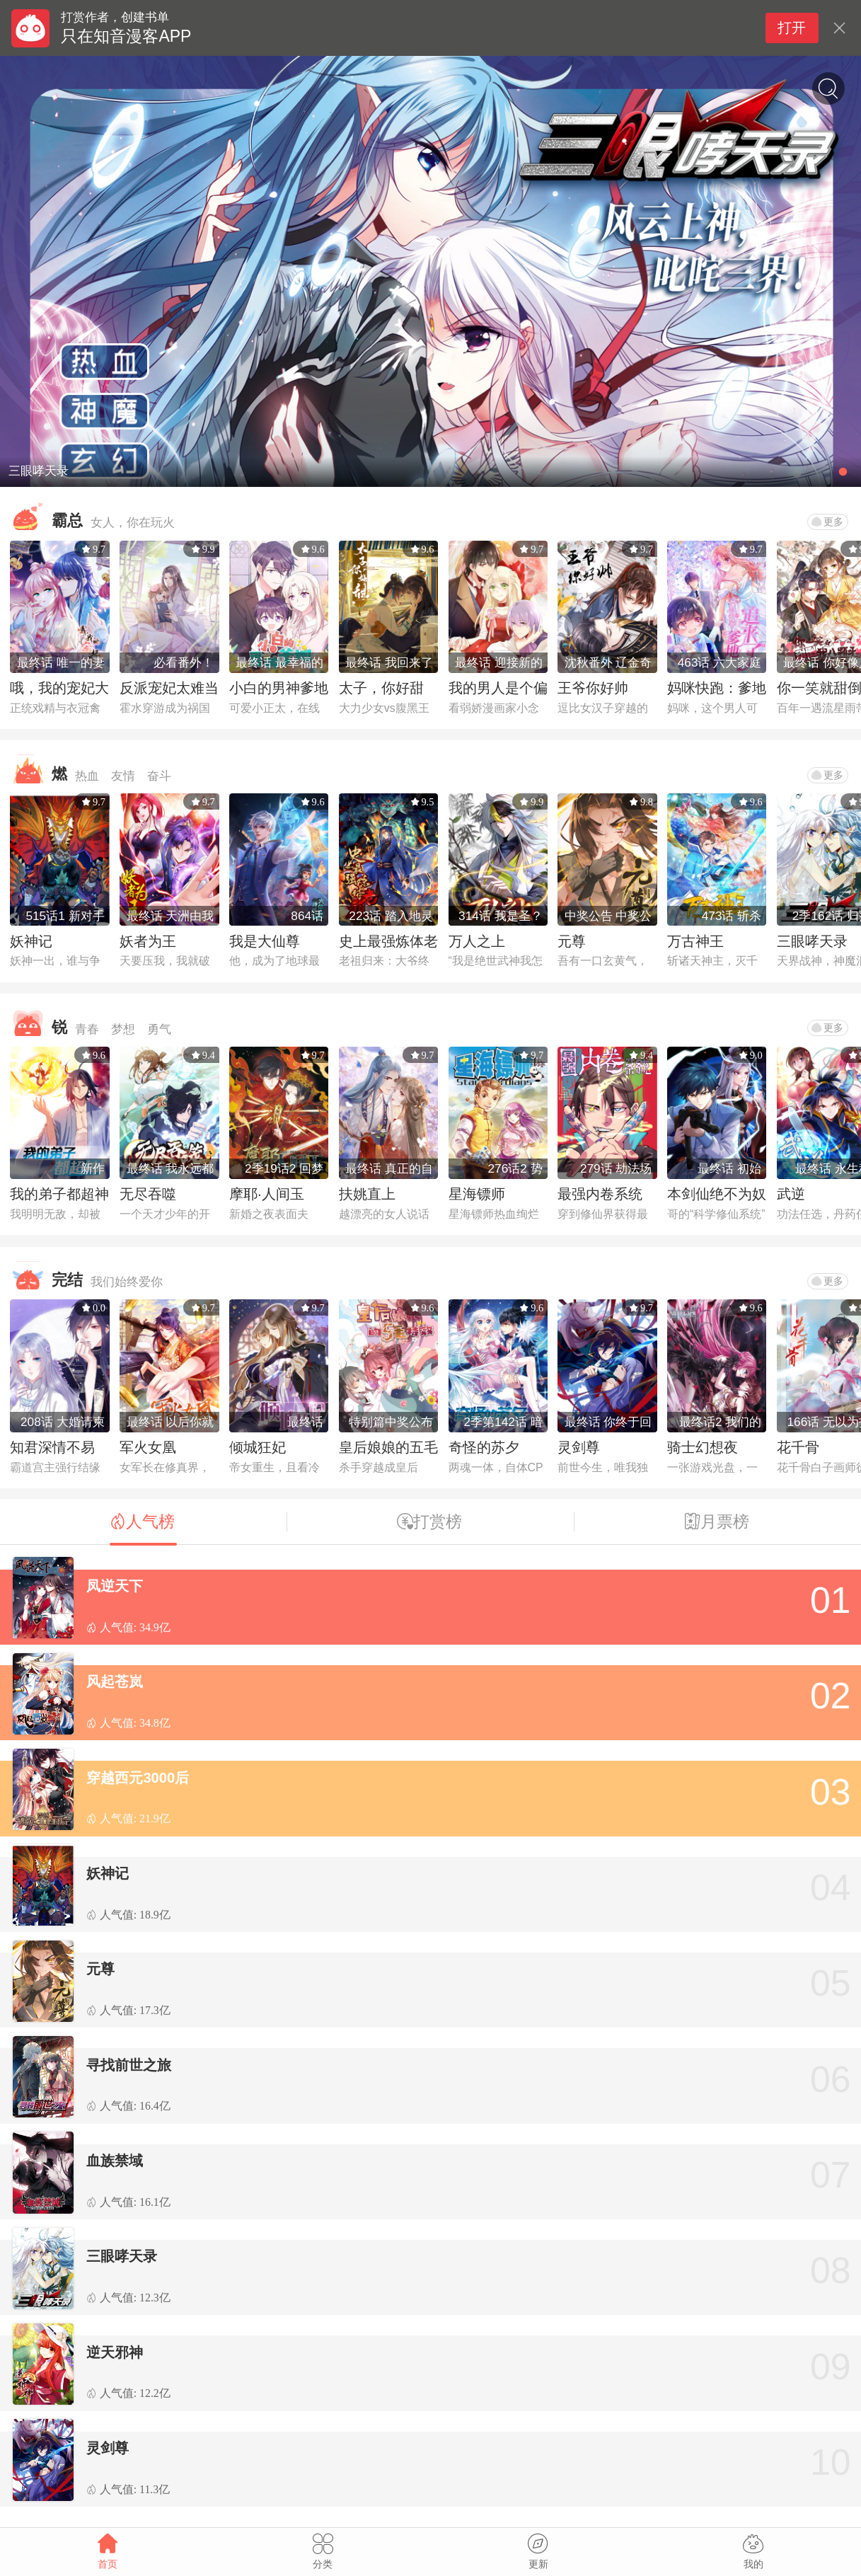  What do you see at coordinates (578, 1447) in the screenshot?
I see `灵剑尊` at bounding box center [578, 1447].